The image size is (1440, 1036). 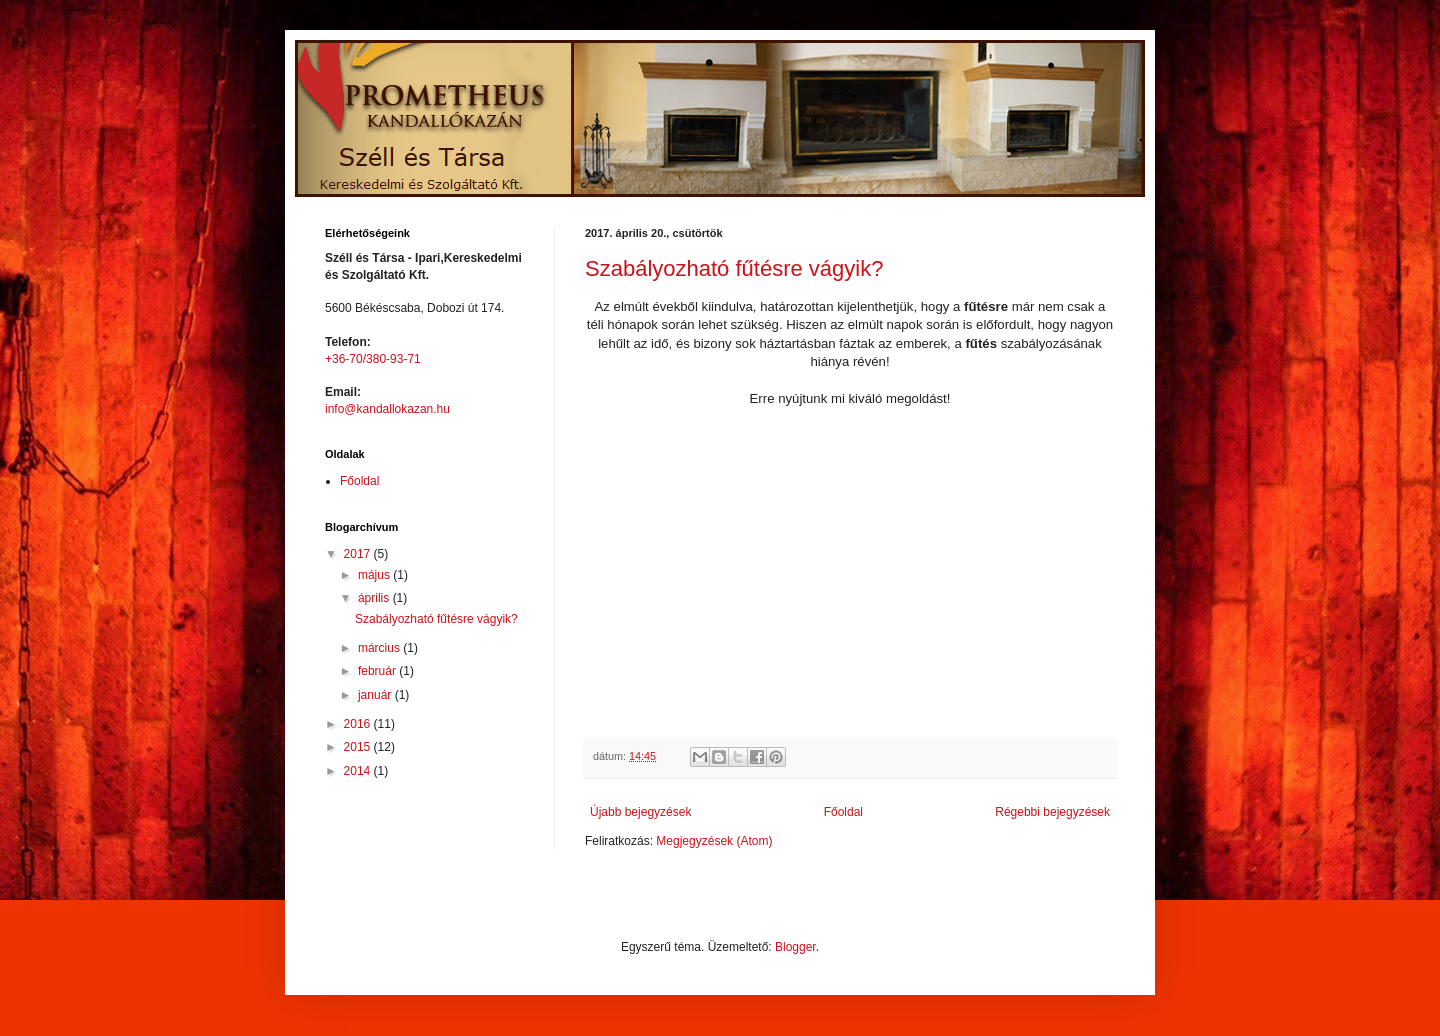 What do you see at coordinates (373, 359) in the screenshot?
I see `+36-70/380-93-71` at bounding box center [373, 359].